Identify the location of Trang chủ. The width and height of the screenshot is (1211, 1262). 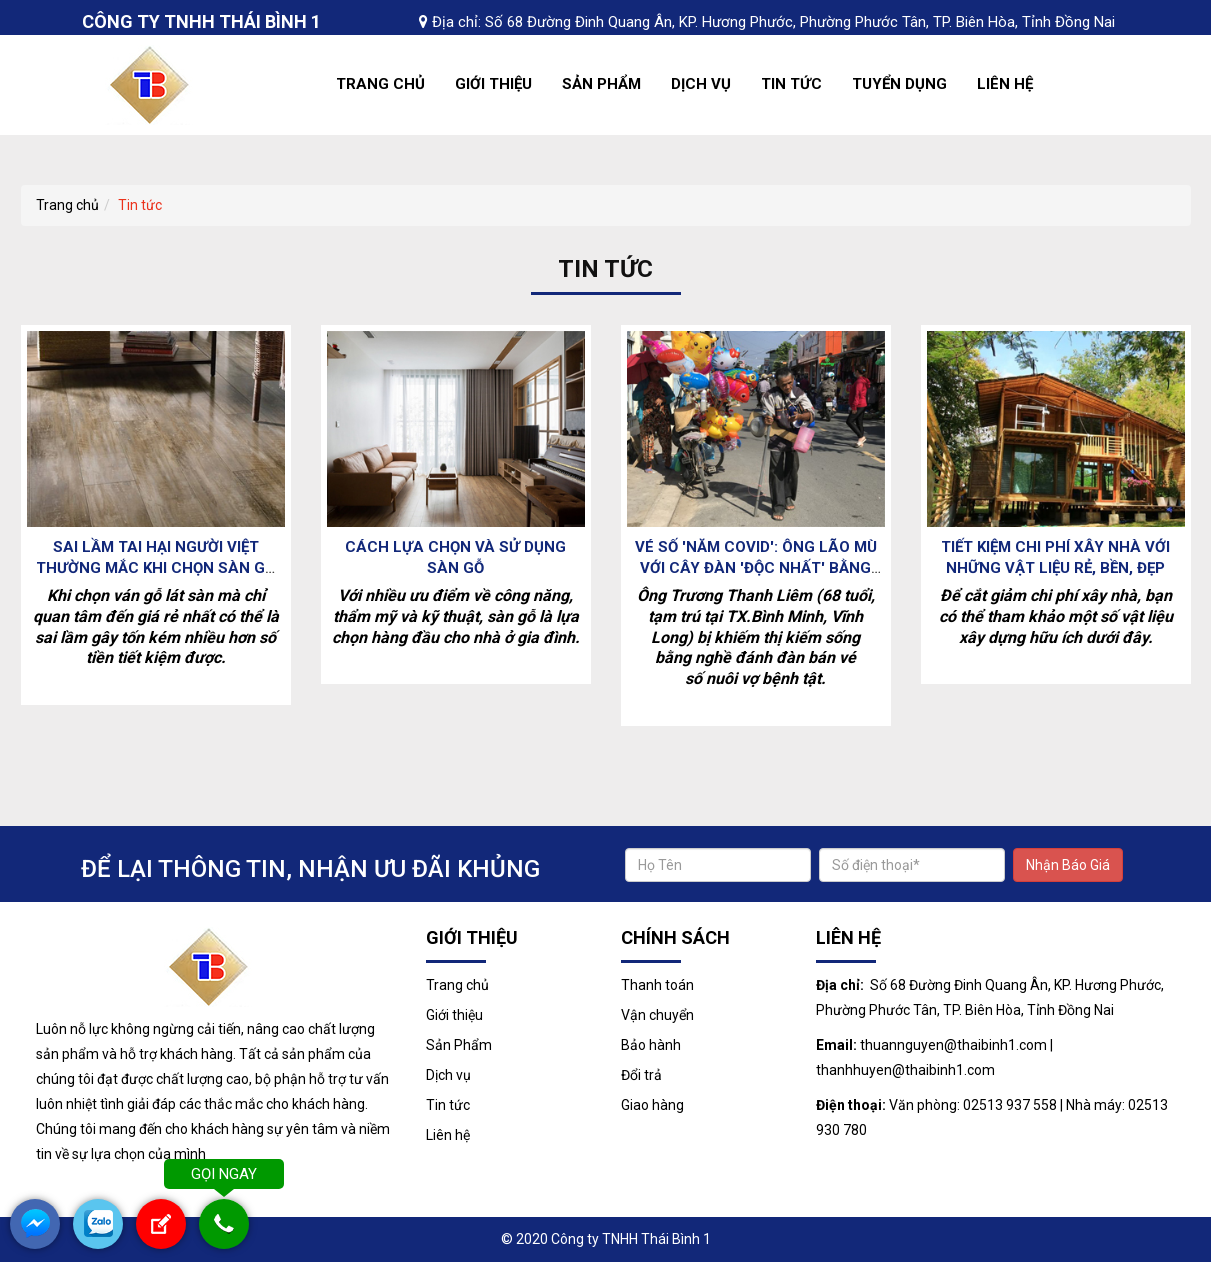
(380, 84).